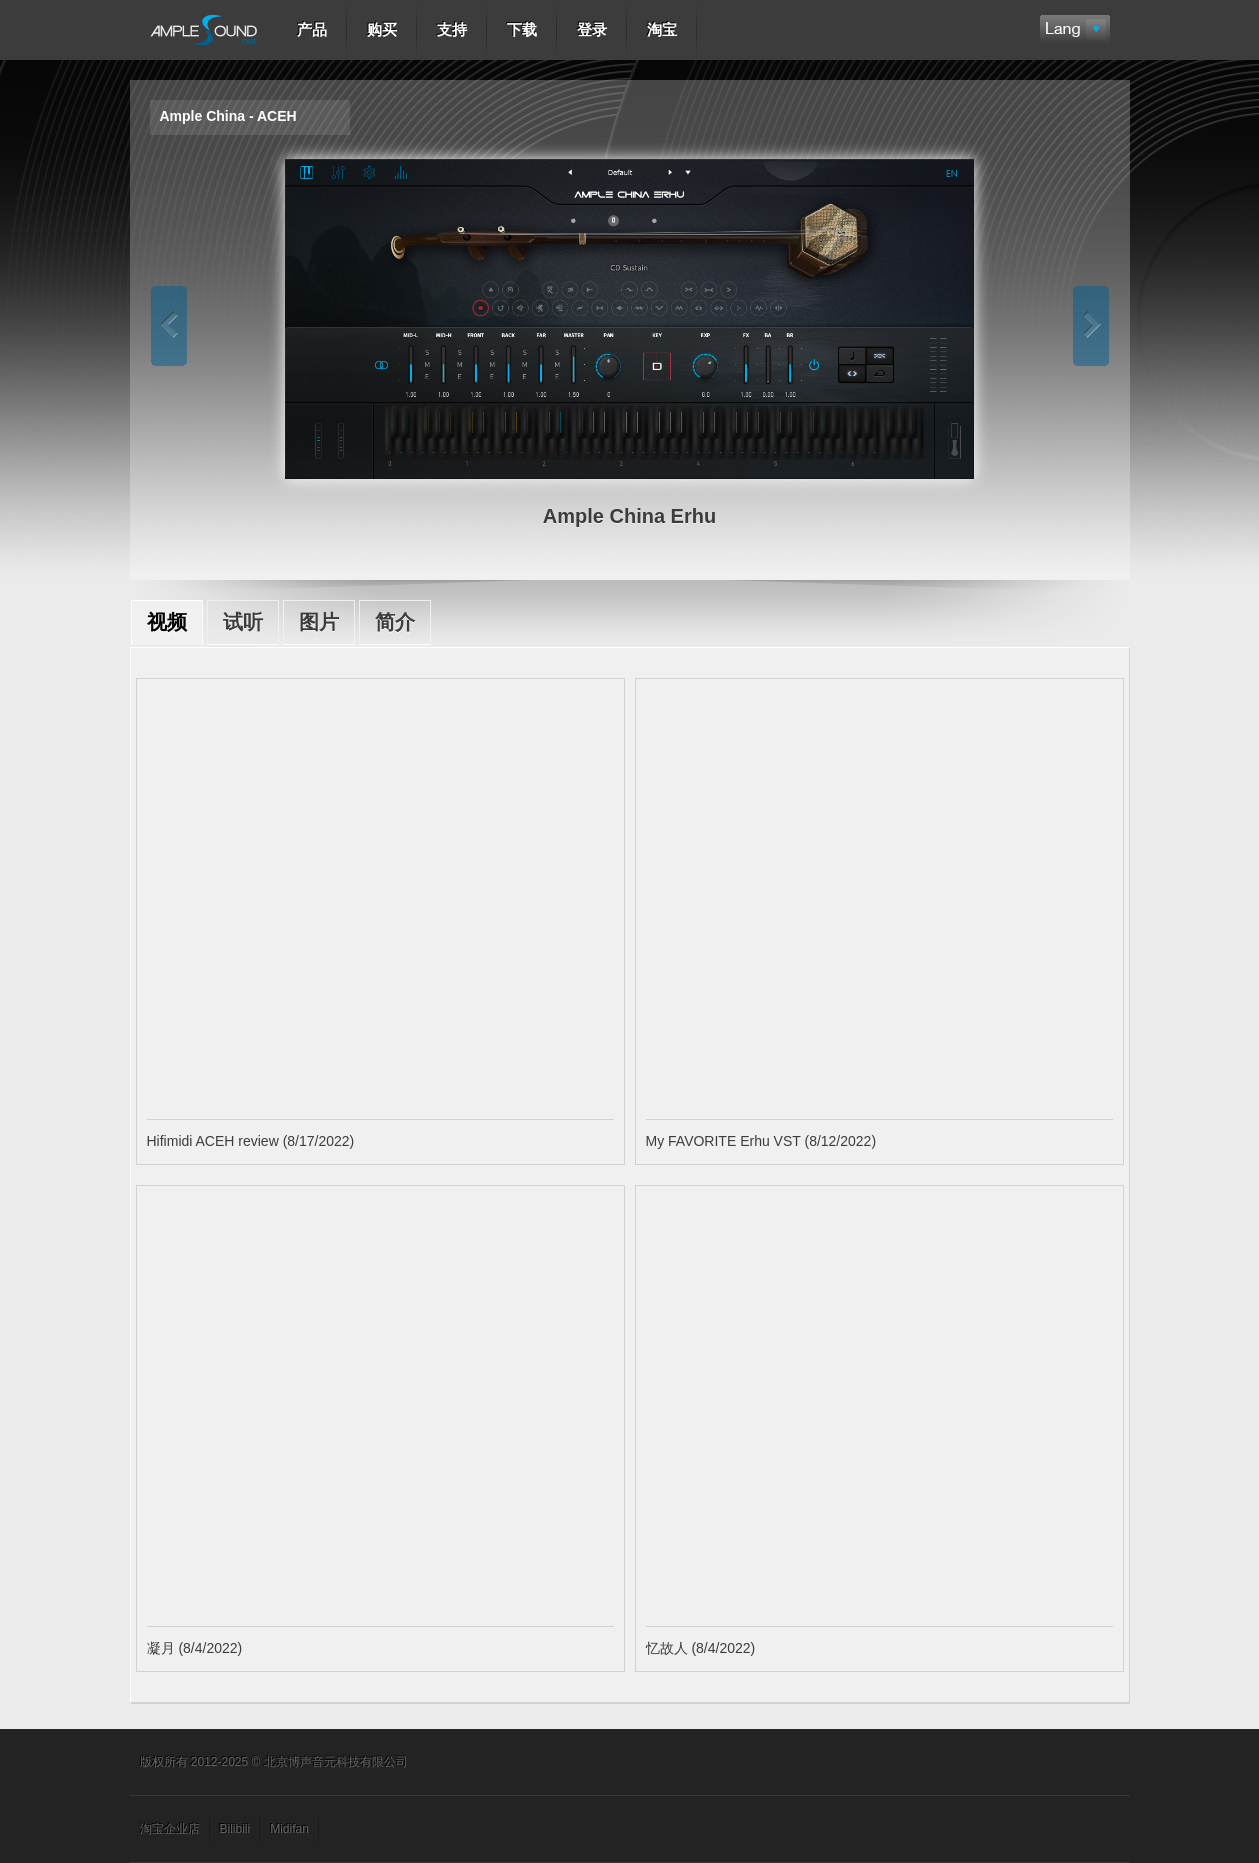  What do you see at coordinates (235, 1829) in the screenshot?
I see `Bilibili` at bounding box center [235, 1829].